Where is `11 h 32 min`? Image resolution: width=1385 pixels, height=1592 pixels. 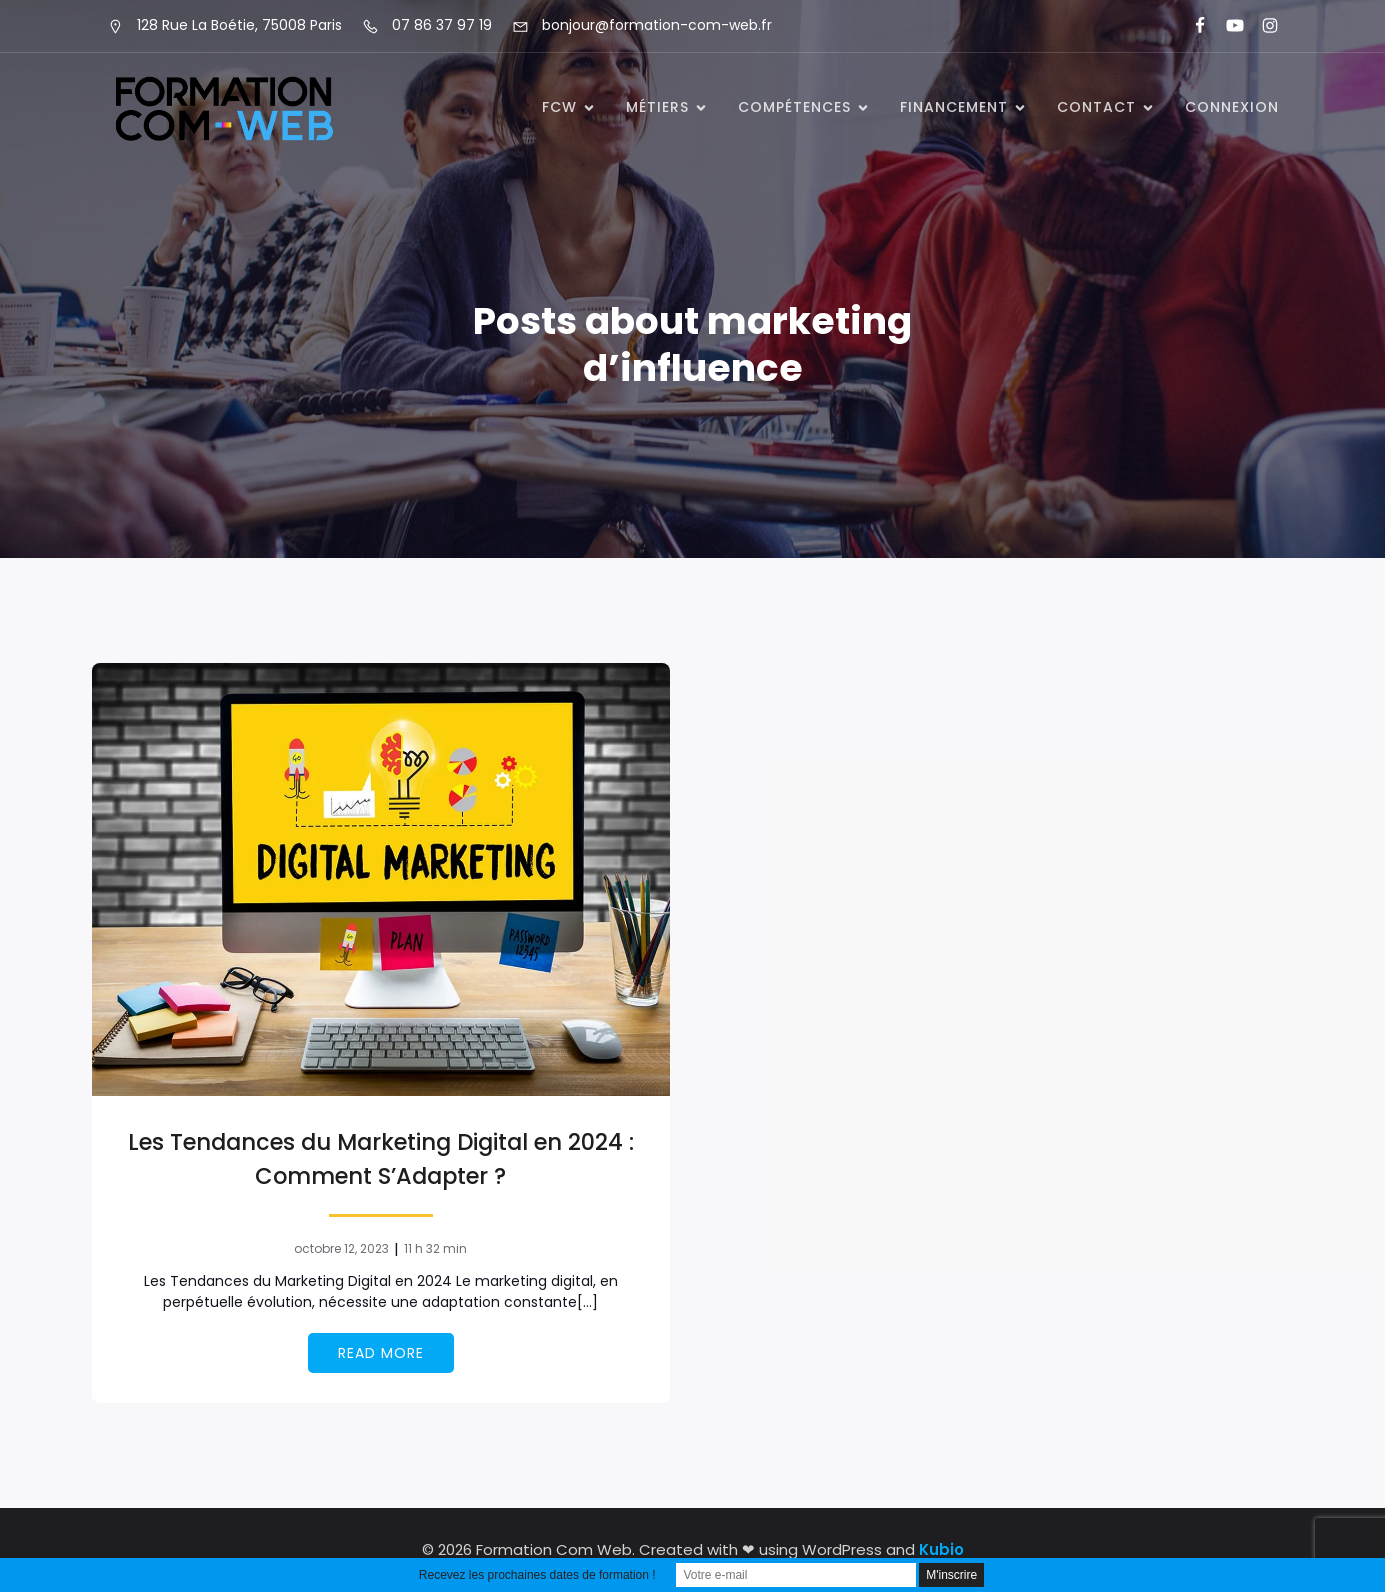 11 h 32 min is located at coordinates (435, 1248).